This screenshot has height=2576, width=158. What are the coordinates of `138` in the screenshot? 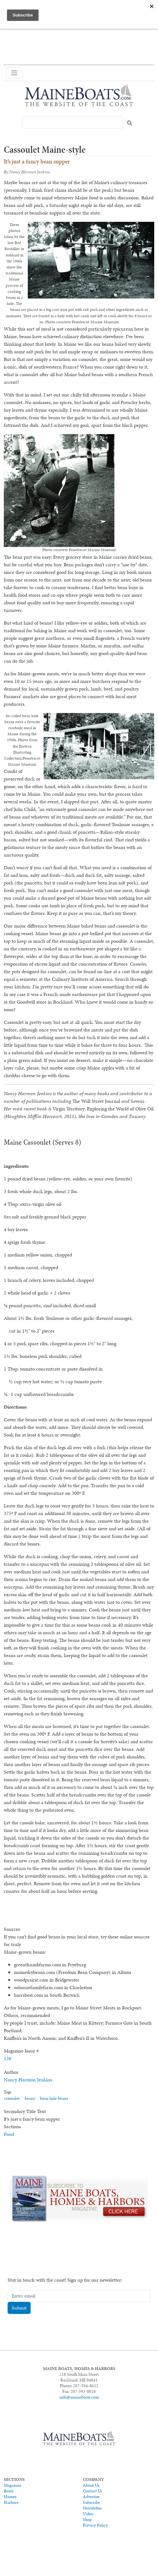 It's located at (7, 2058).